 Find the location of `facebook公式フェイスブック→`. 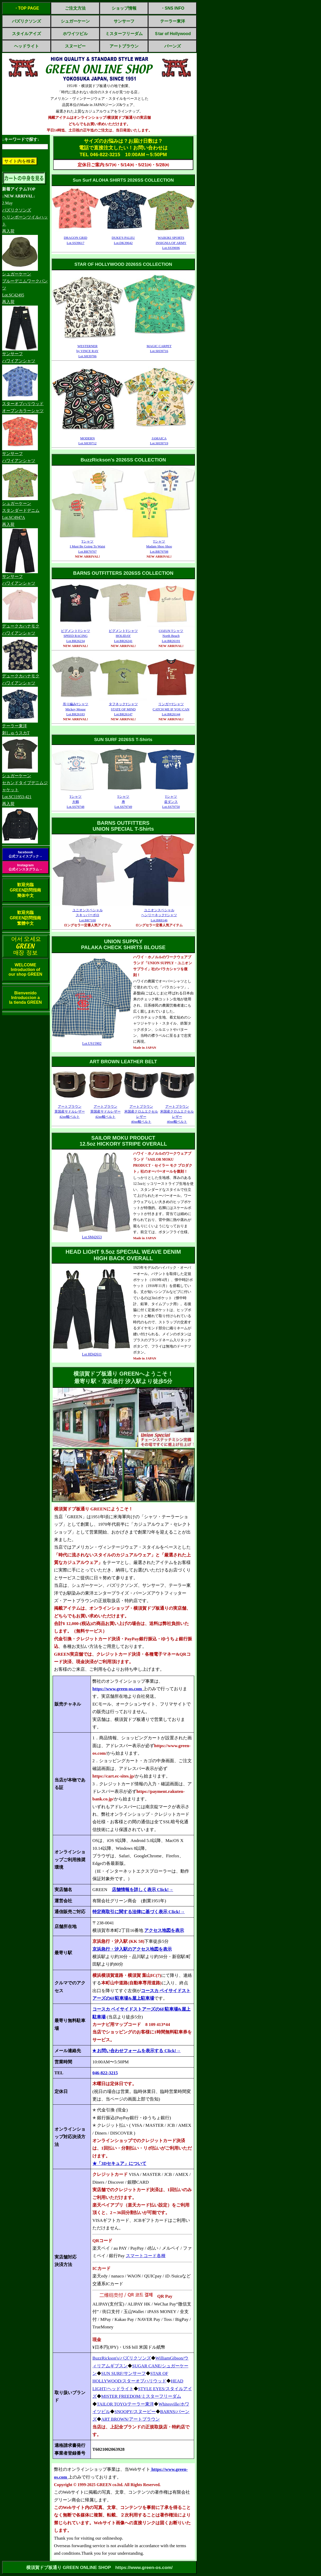

facebook公式フェイスブック→ is located at coordinates (25, 854).